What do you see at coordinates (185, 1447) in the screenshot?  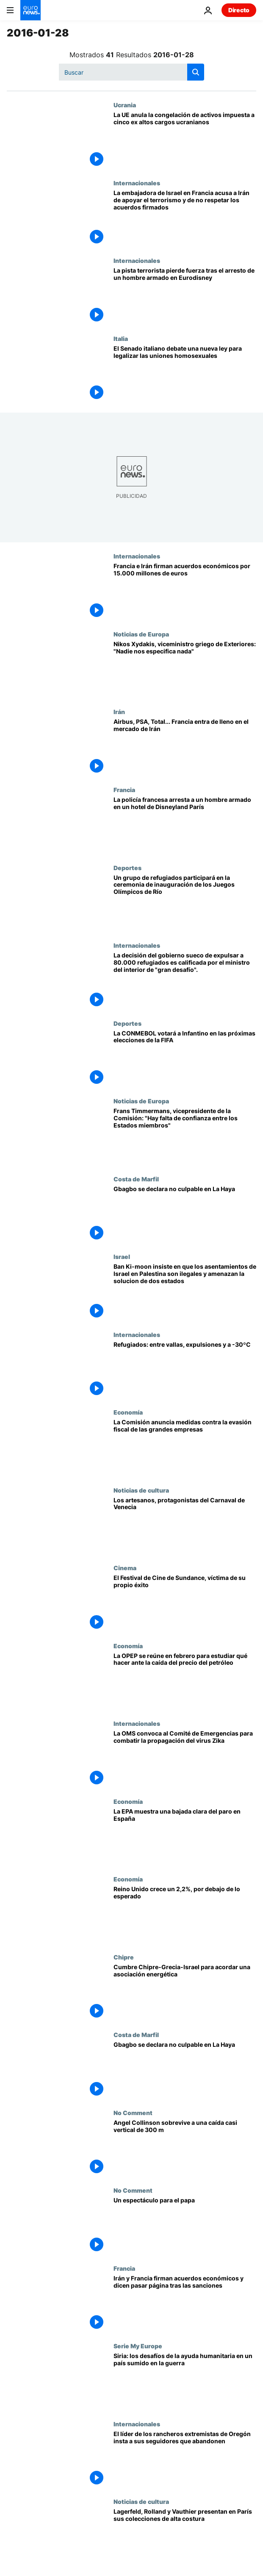 I see `[La Comisión anuncia medidas contra la evasión fiscal de las grandes empresas]` at bounding box center [185, 1447].